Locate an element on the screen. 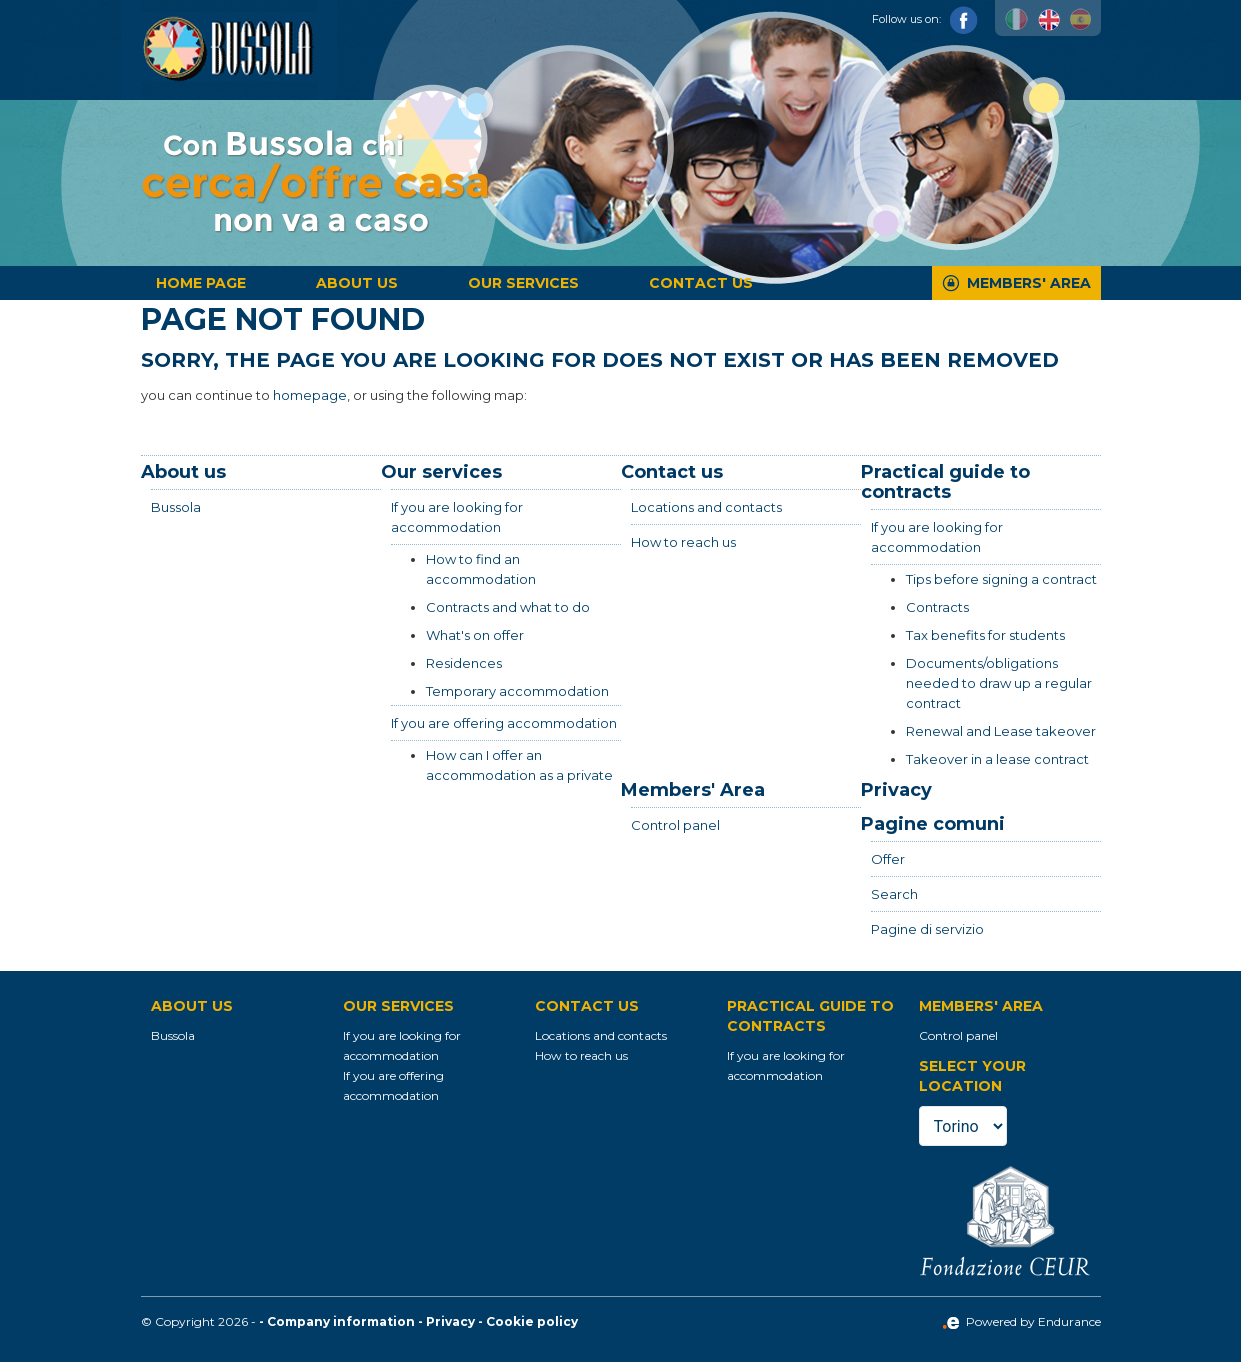  Bussola is located at coordinates (176, 507).